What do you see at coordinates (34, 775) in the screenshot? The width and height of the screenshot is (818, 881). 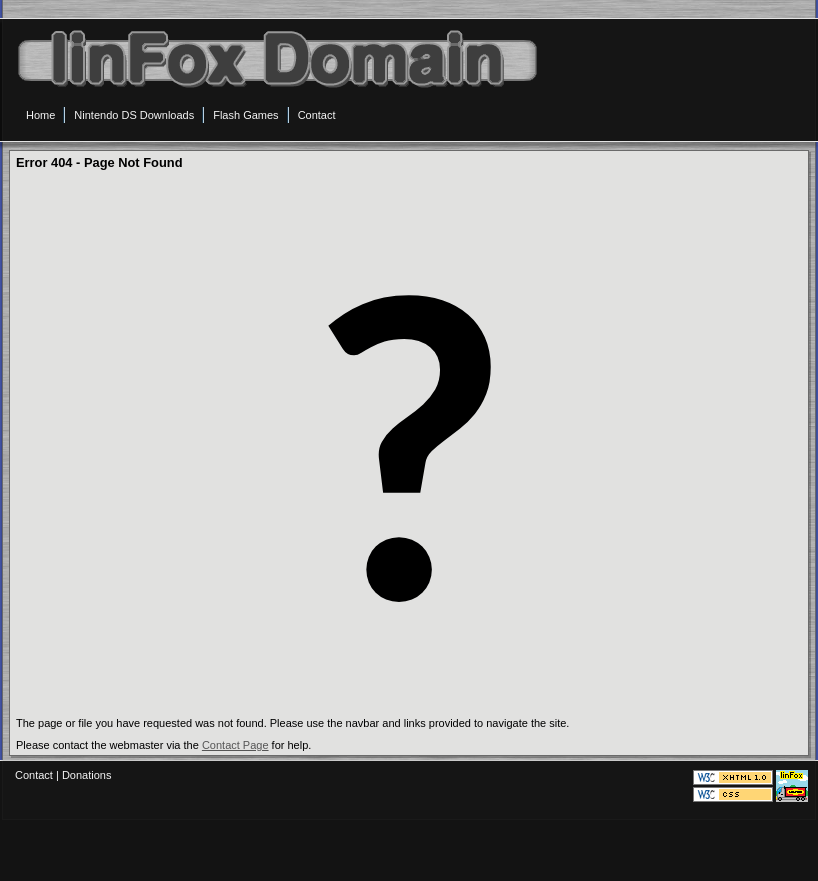 I see `Contact` at bounding box center [34, 775].